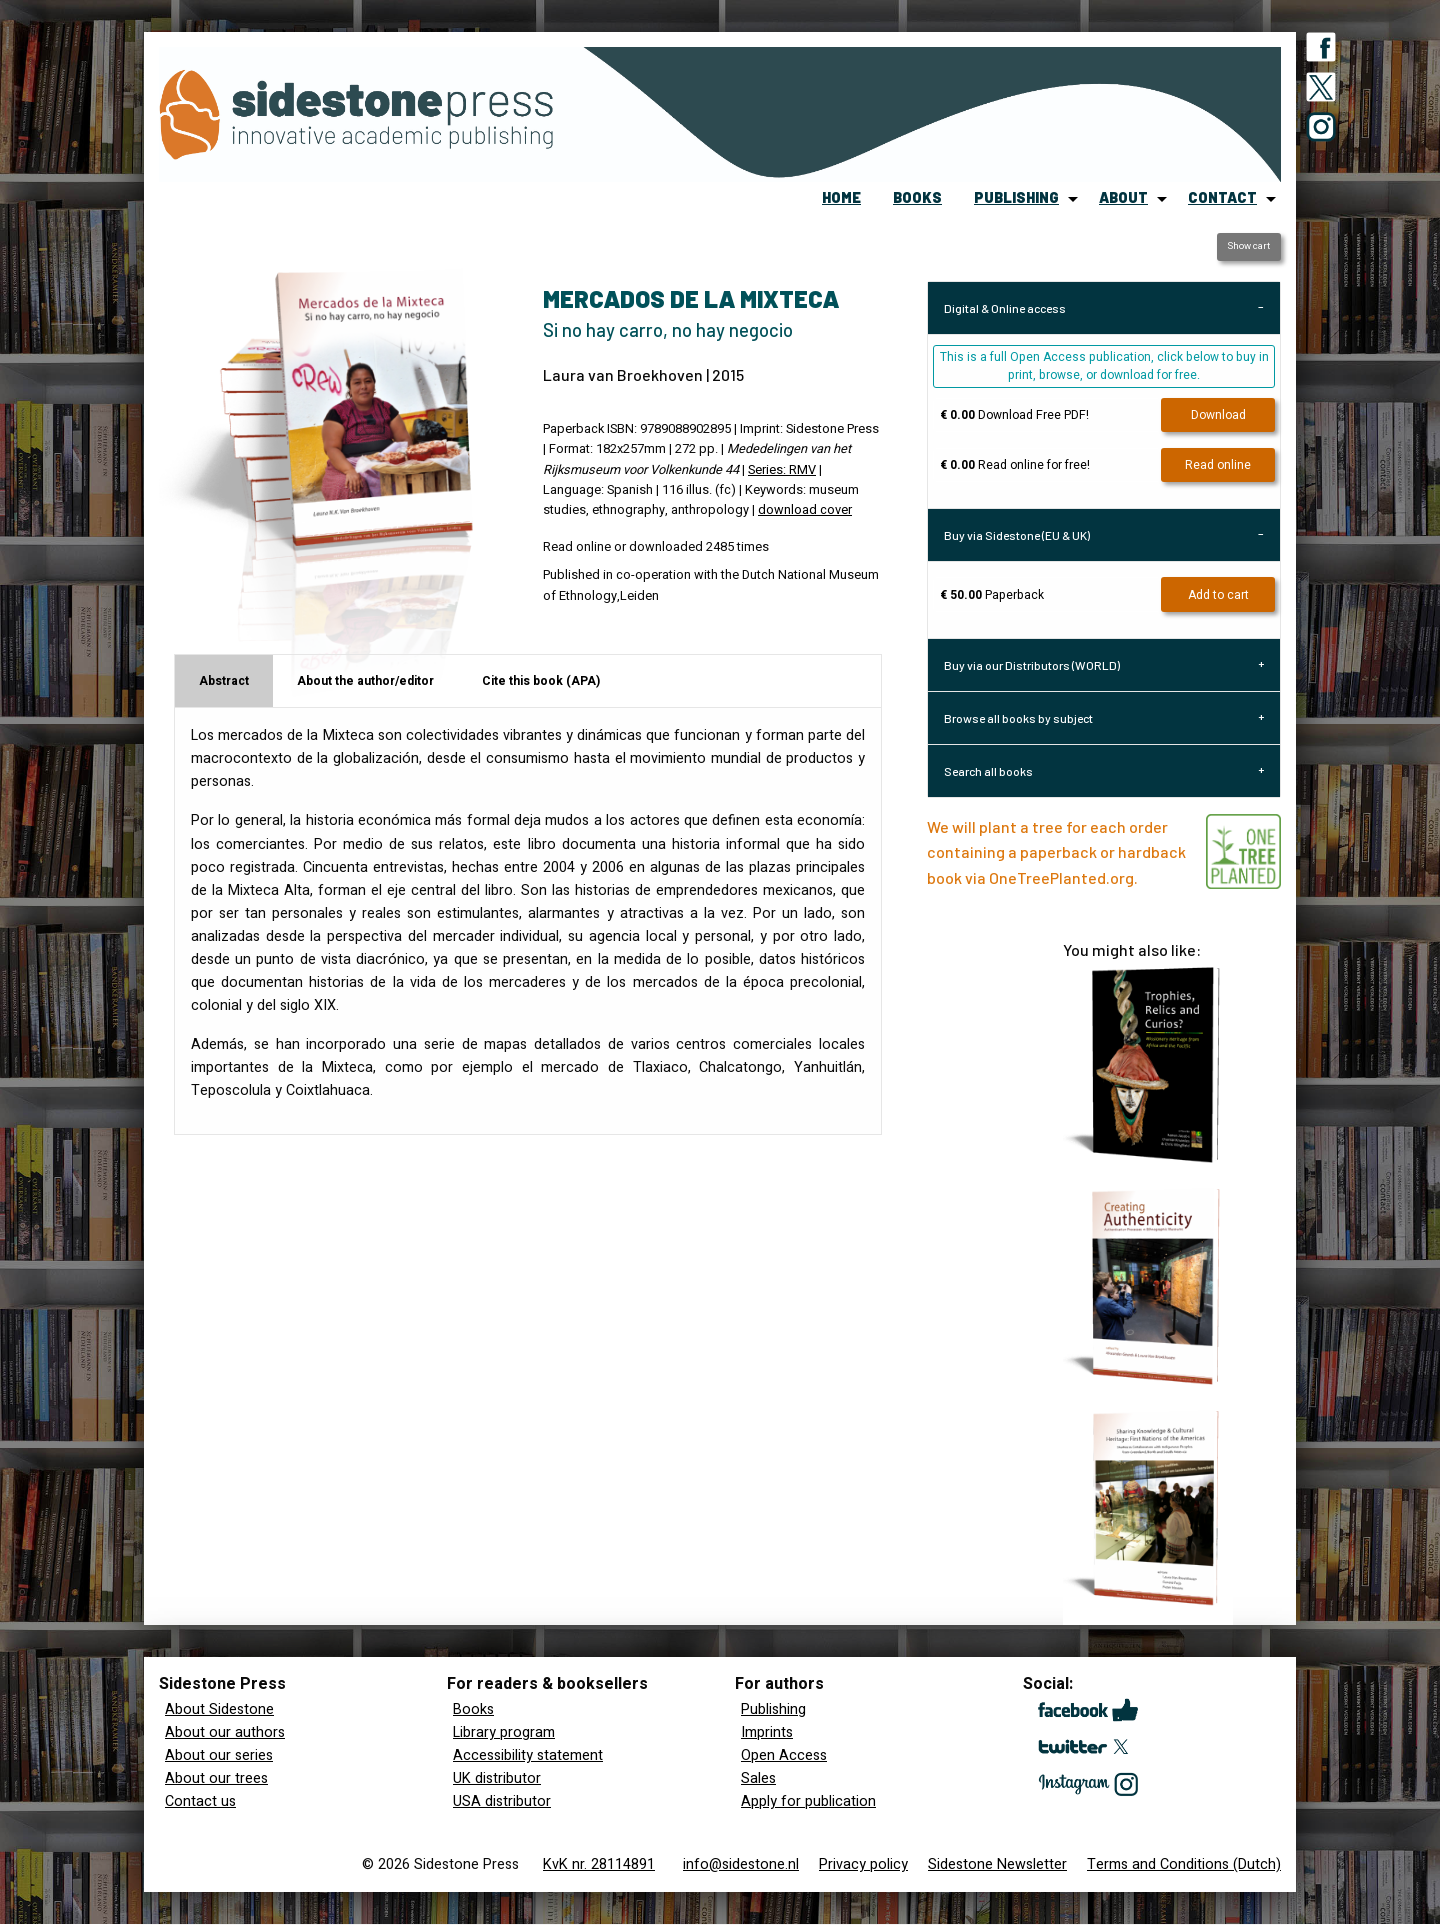 The height and width of the screenshot is (1925, 1440). Describe the element at coordinates (502, 1801) in the screenshot. I see `USA distributor` at that location.